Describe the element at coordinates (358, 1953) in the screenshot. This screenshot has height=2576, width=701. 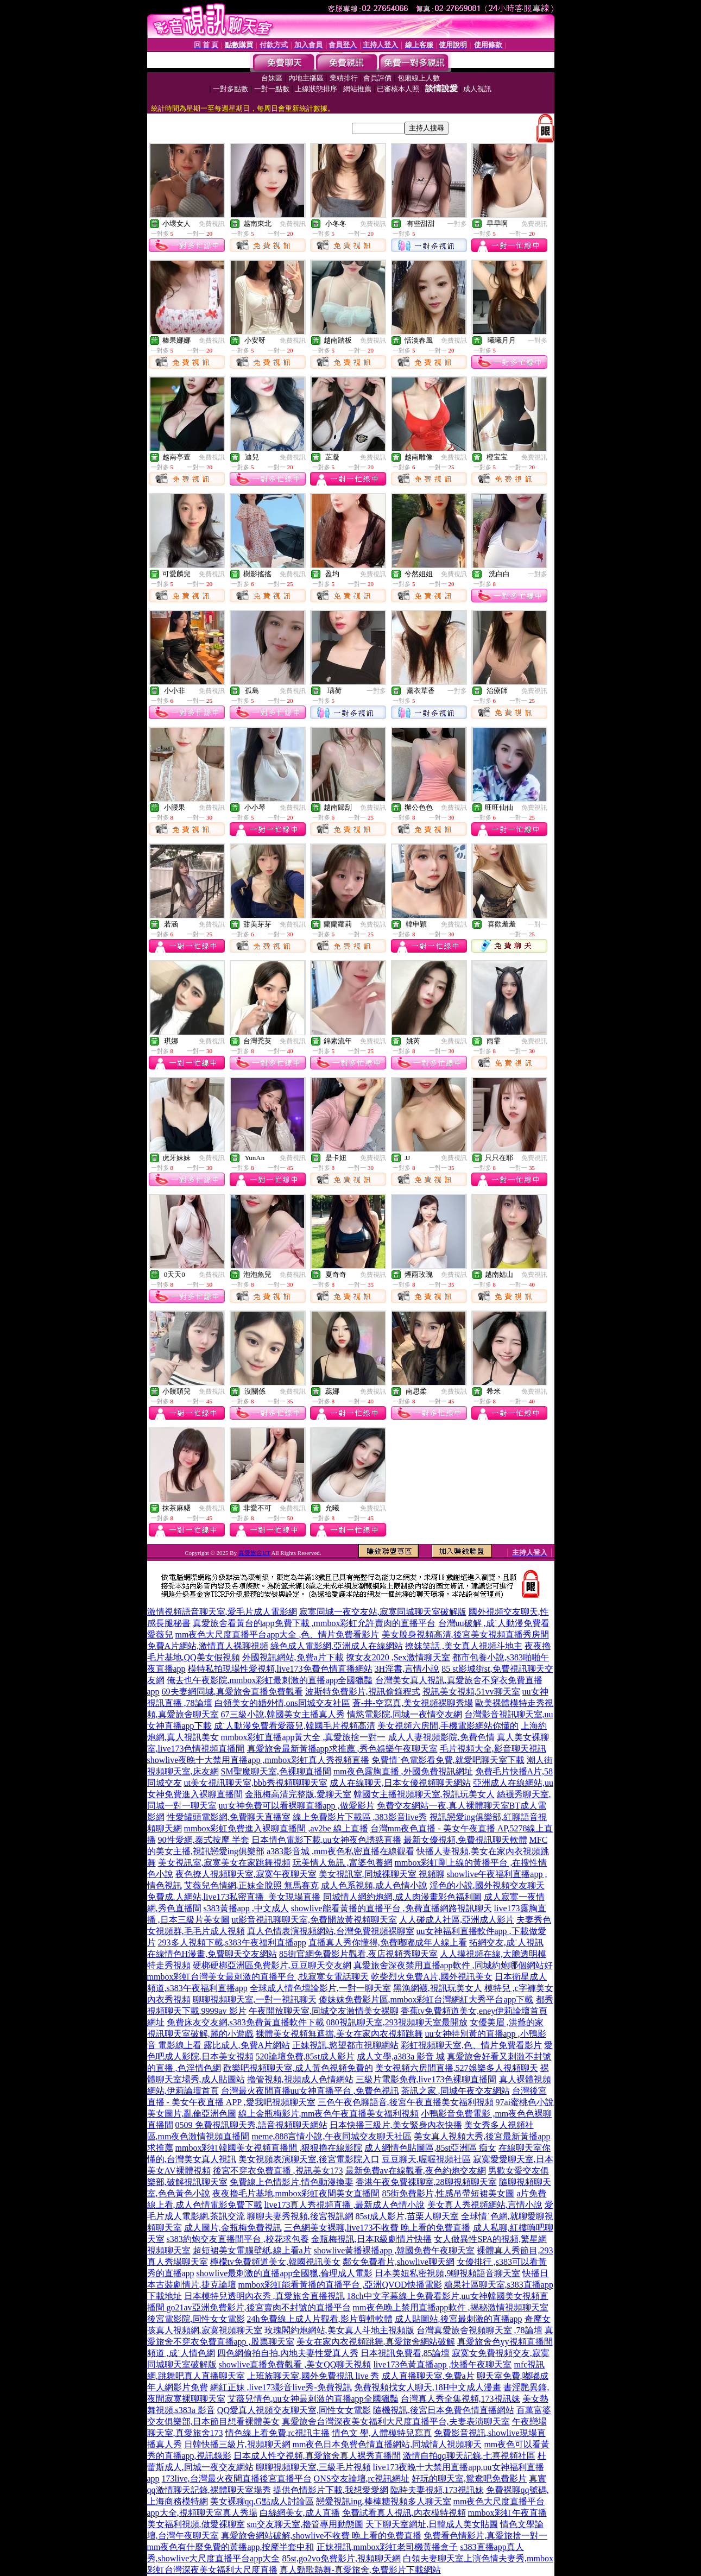
I see `85街官網免費影片觀看,夜店視頻秀聊天室` at that location.